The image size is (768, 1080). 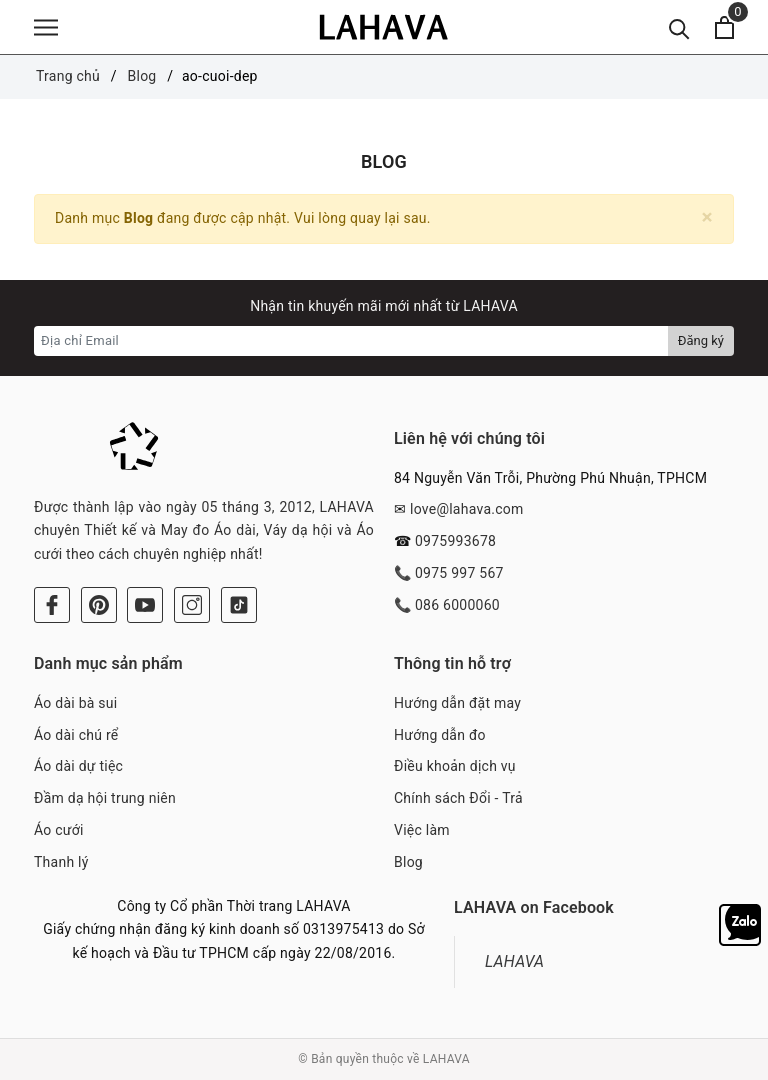 I want to click on [Tìm kiếm], so click(x=679, y=27).